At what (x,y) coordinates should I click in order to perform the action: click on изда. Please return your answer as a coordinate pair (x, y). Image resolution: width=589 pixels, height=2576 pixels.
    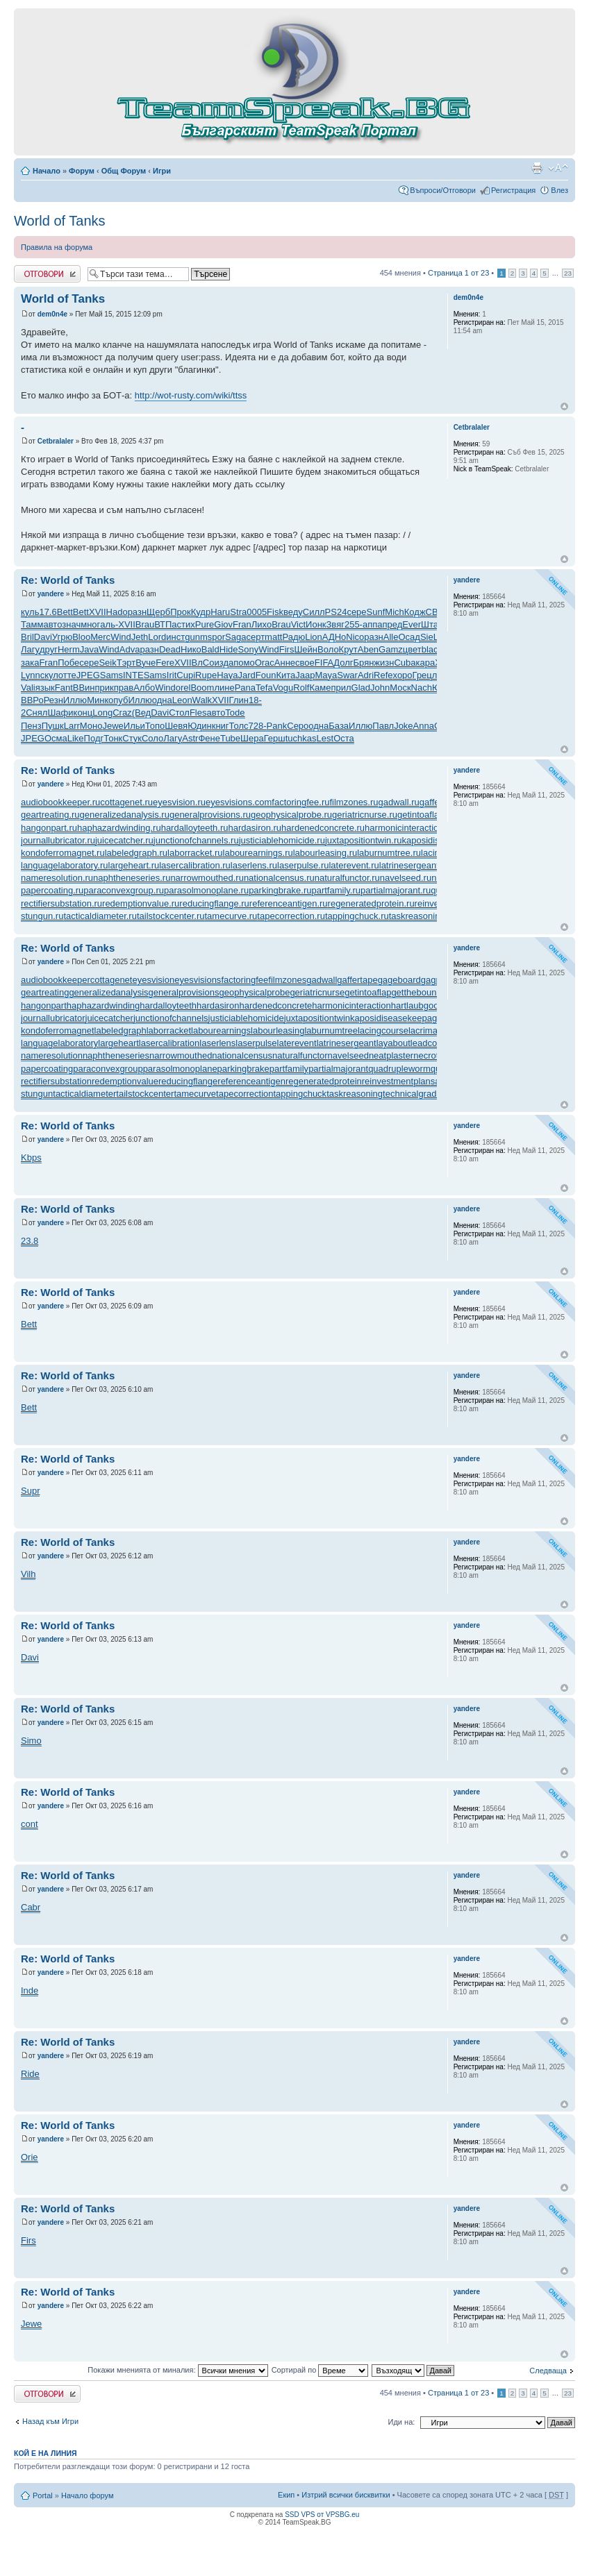
    Looking at the image, I should click on (223, 662).